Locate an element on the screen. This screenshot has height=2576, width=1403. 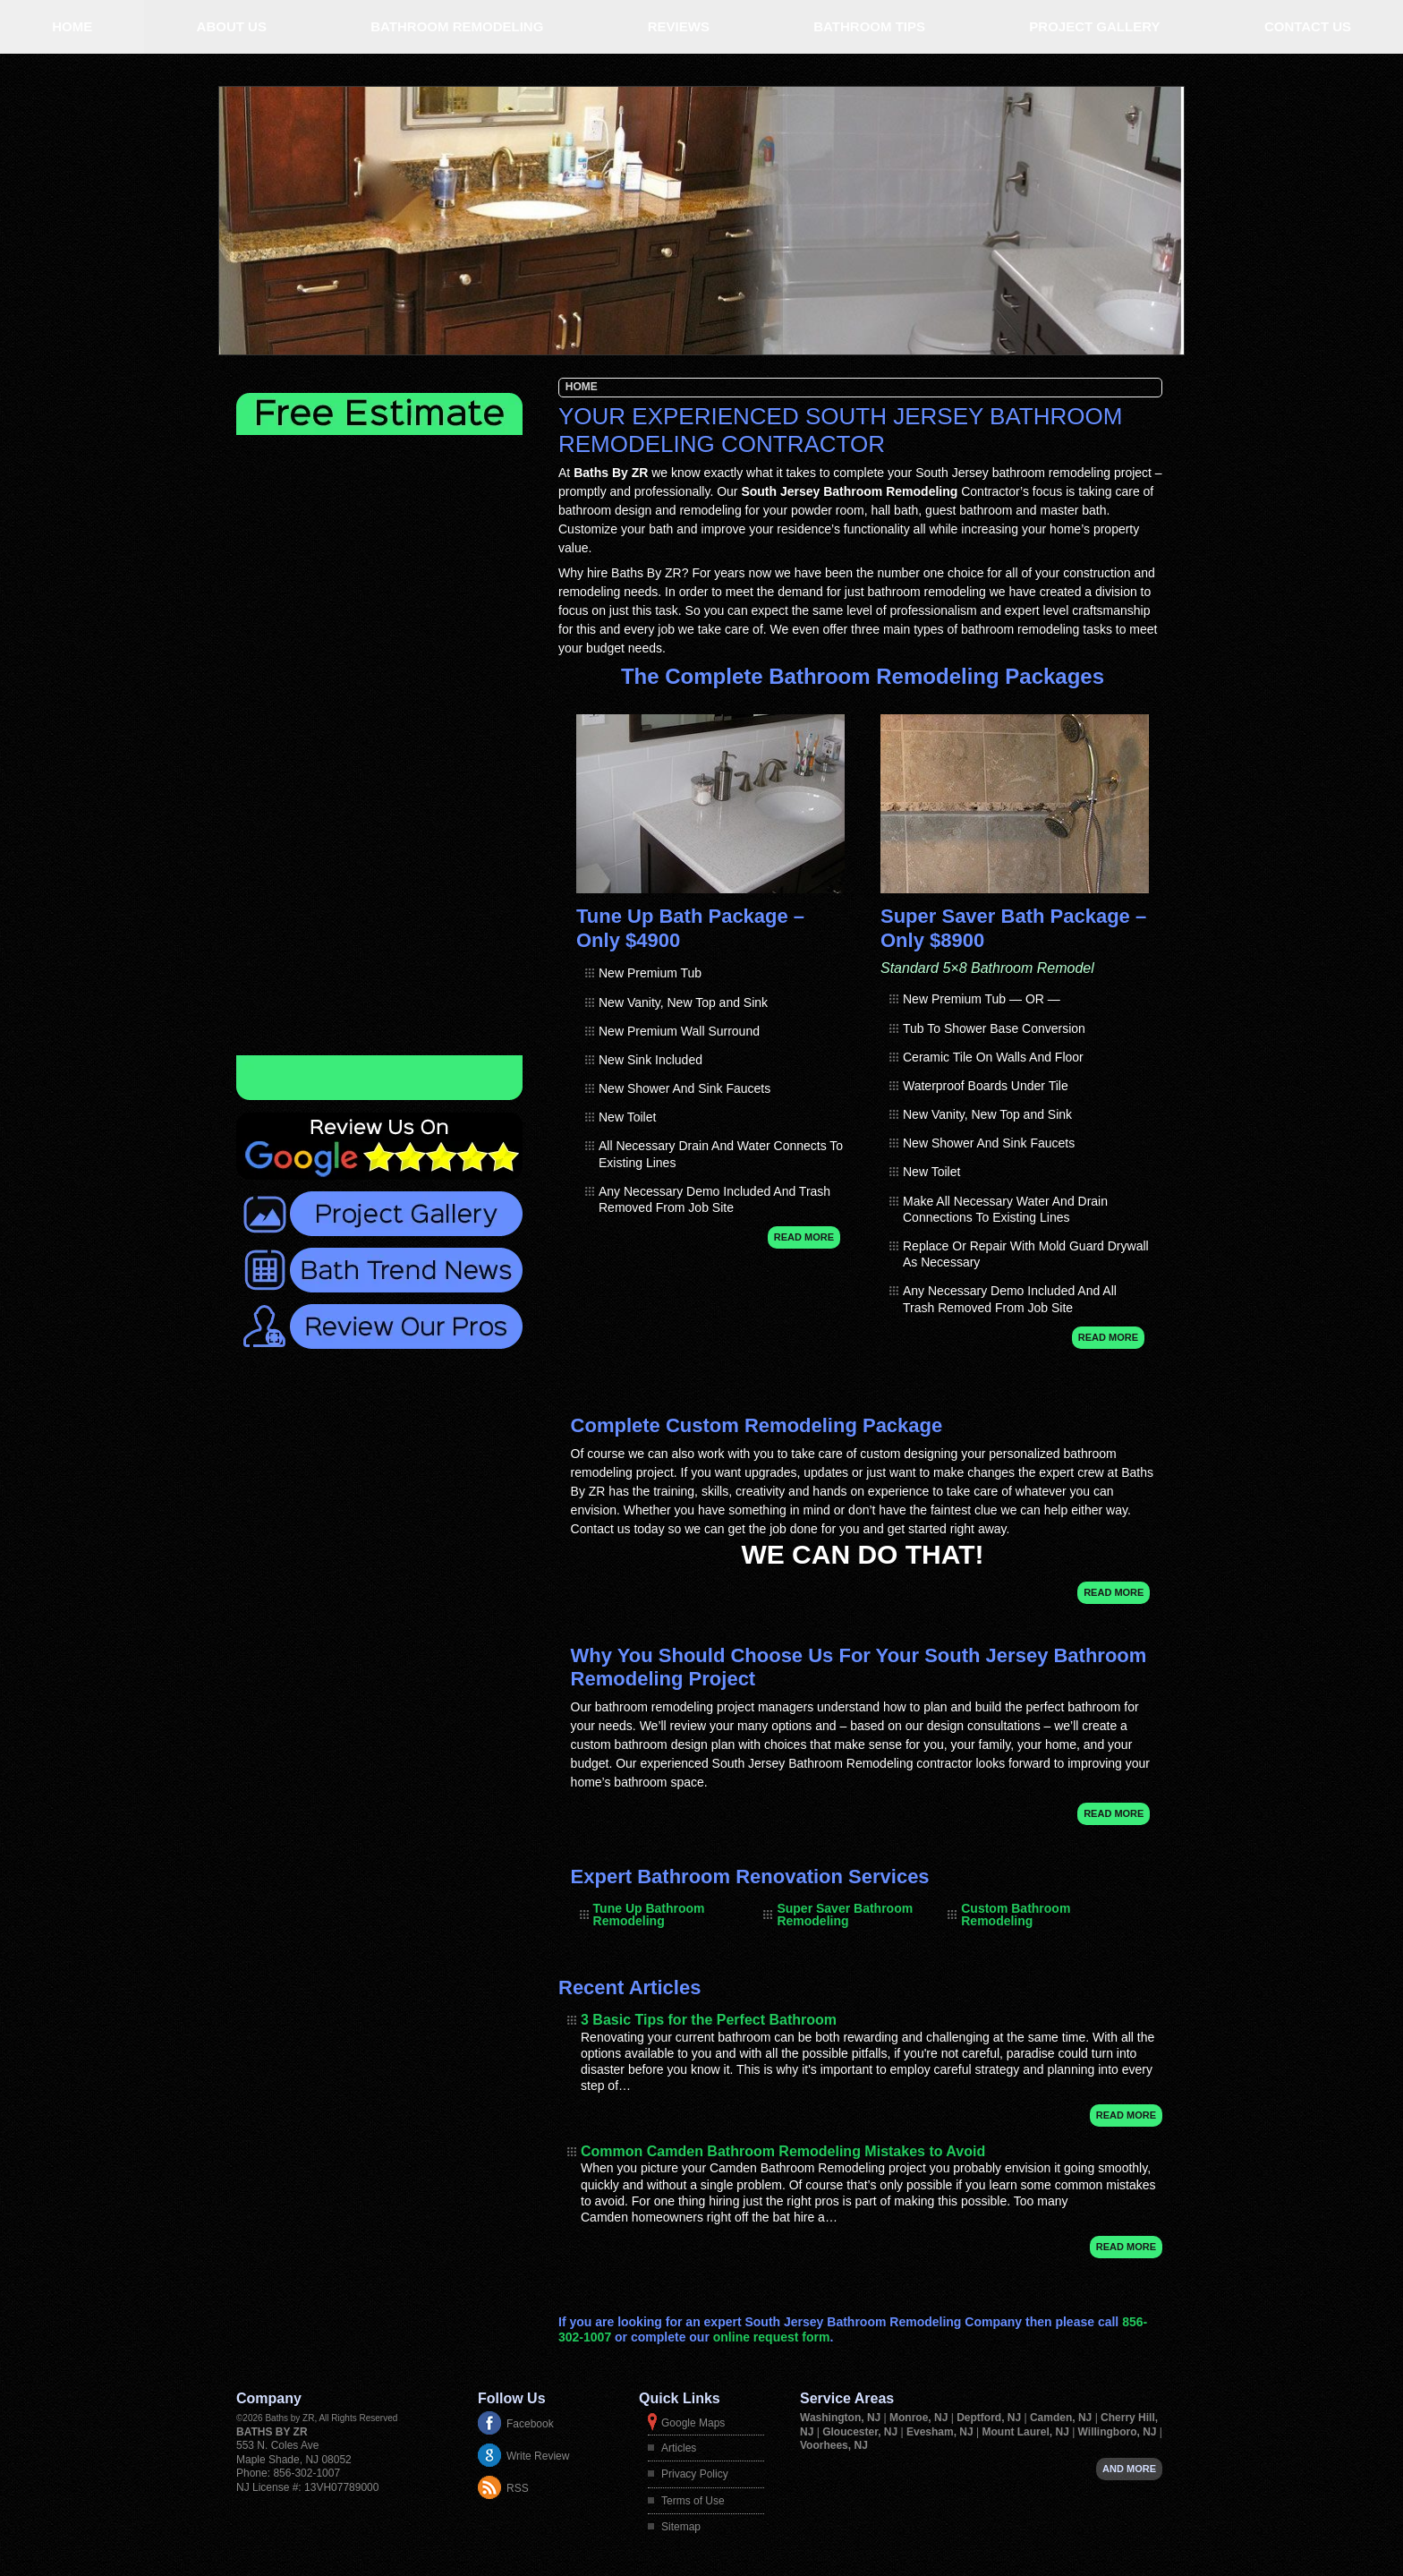
Read More is located at coordinates (804, 1237).